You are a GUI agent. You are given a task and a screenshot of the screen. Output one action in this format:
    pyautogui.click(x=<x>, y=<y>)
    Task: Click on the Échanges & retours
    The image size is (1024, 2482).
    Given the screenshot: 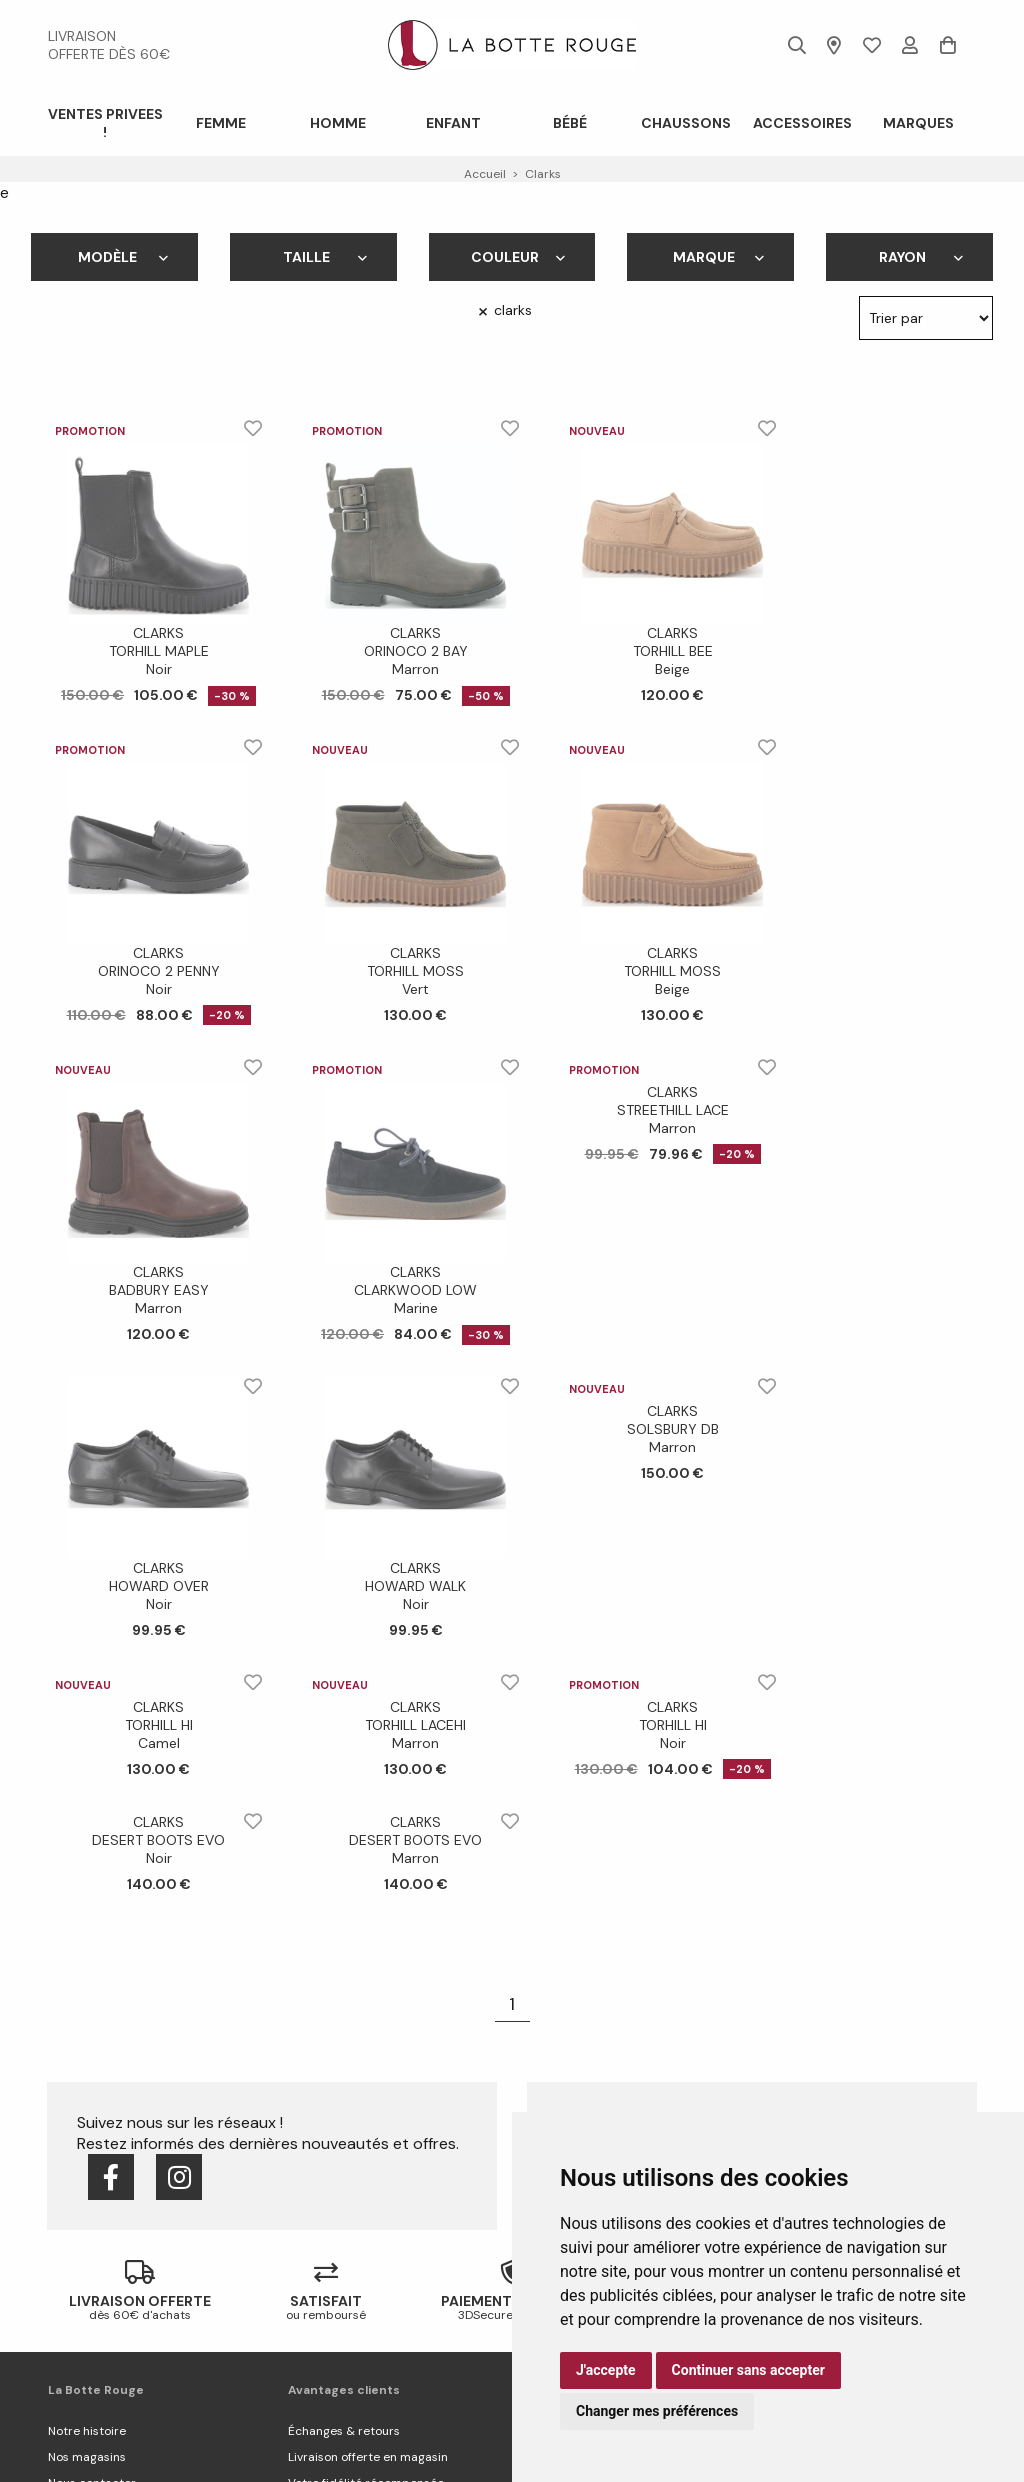 What is the action you would take?
    pyautogui.click(x=344, y=2431)
    